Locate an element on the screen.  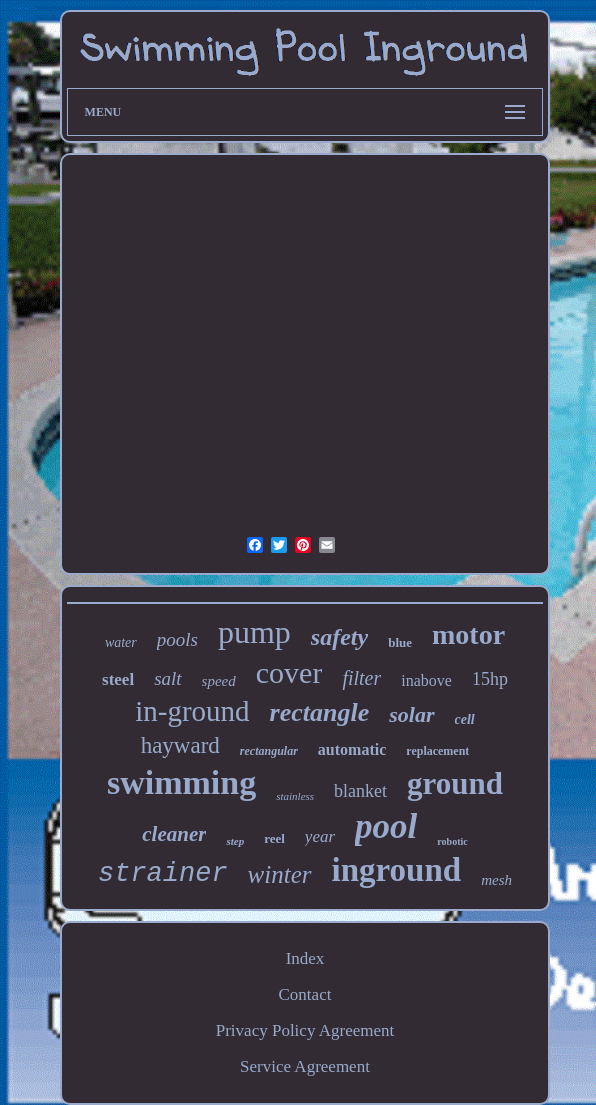
cleaner is located at coordinates (174, 834).